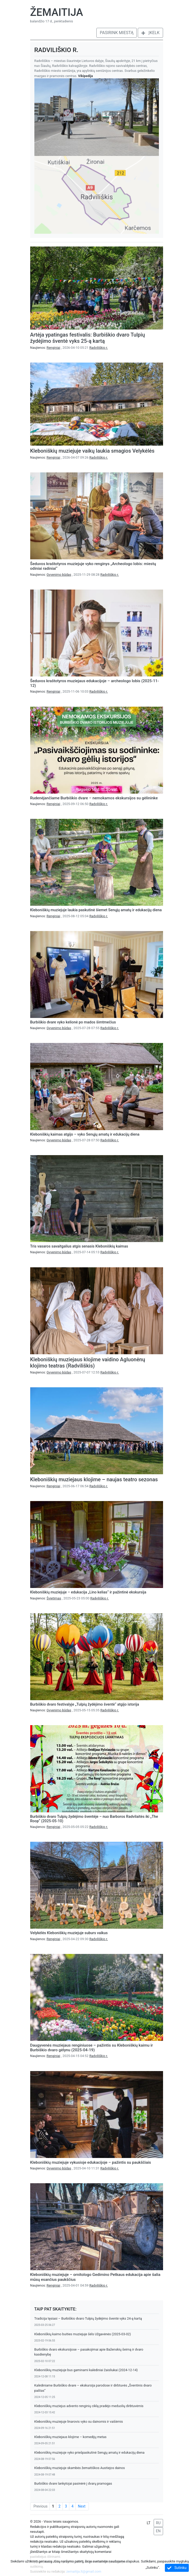  Describe the element at coordinates (84, 1704) in the screenshot. I see `Burbiškio dvaro festivalyje „Tulpių žydėjimo šventė“ atgijo istorija` at that location.